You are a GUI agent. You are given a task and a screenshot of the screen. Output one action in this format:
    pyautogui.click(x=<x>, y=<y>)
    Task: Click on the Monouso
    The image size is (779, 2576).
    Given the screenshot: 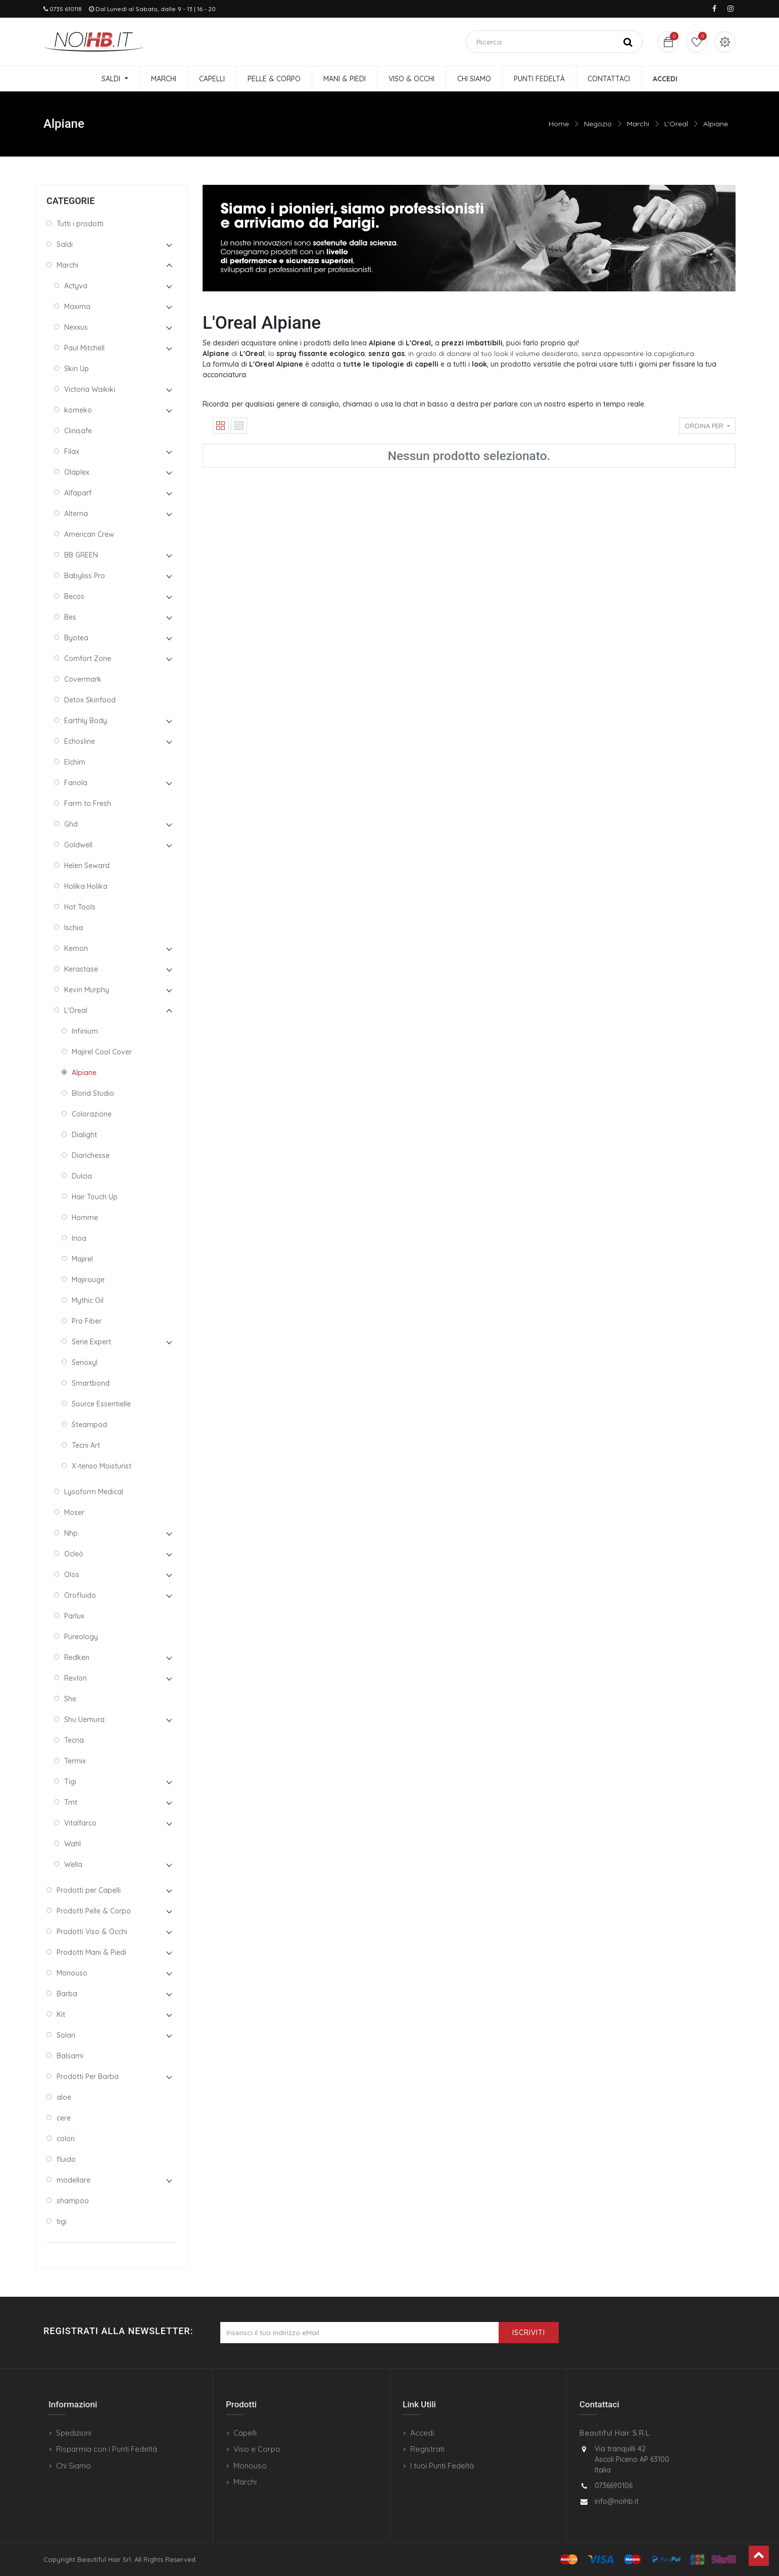 What is the action you would take?
    pyautogui.click(x=72, y=1973)
    